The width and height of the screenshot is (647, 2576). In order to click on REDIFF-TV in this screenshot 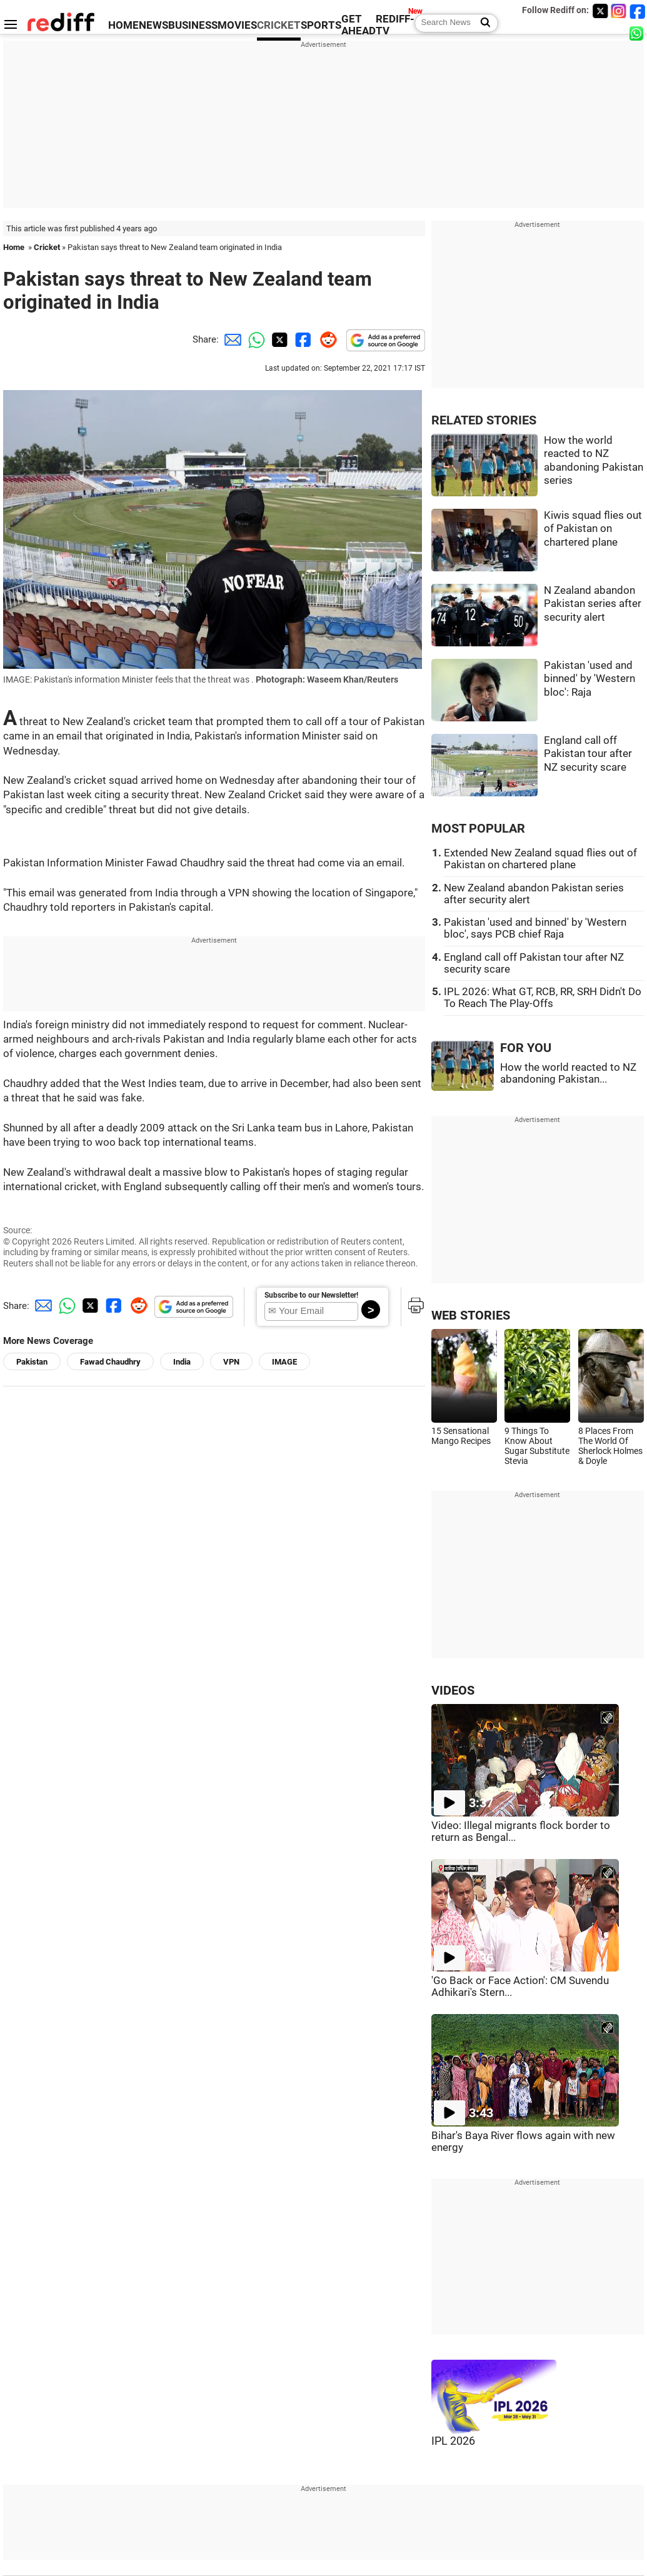, I will do `click(395, 25)`.